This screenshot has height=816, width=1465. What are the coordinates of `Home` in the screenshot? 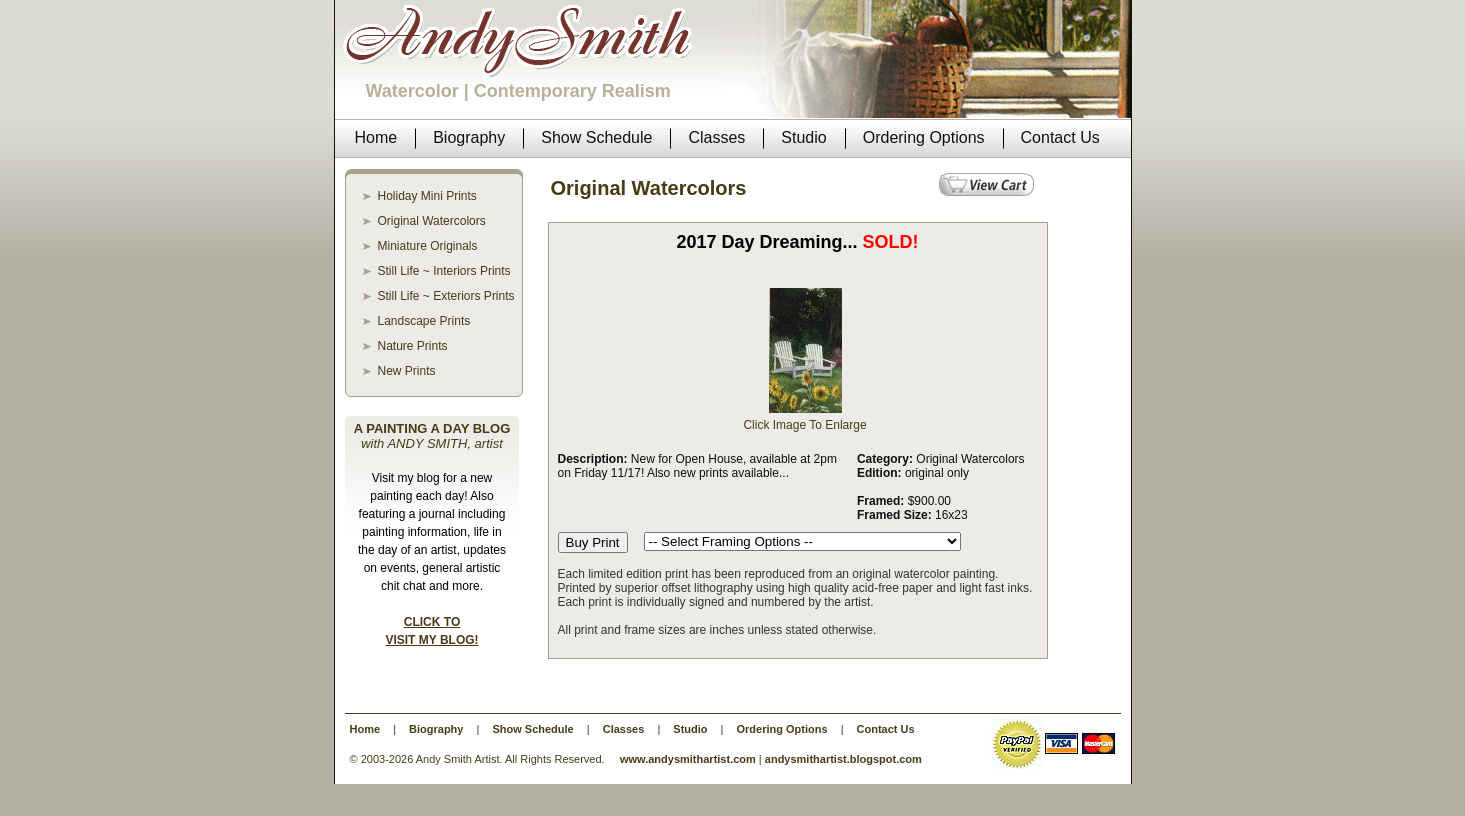 It's located at (365, 729).